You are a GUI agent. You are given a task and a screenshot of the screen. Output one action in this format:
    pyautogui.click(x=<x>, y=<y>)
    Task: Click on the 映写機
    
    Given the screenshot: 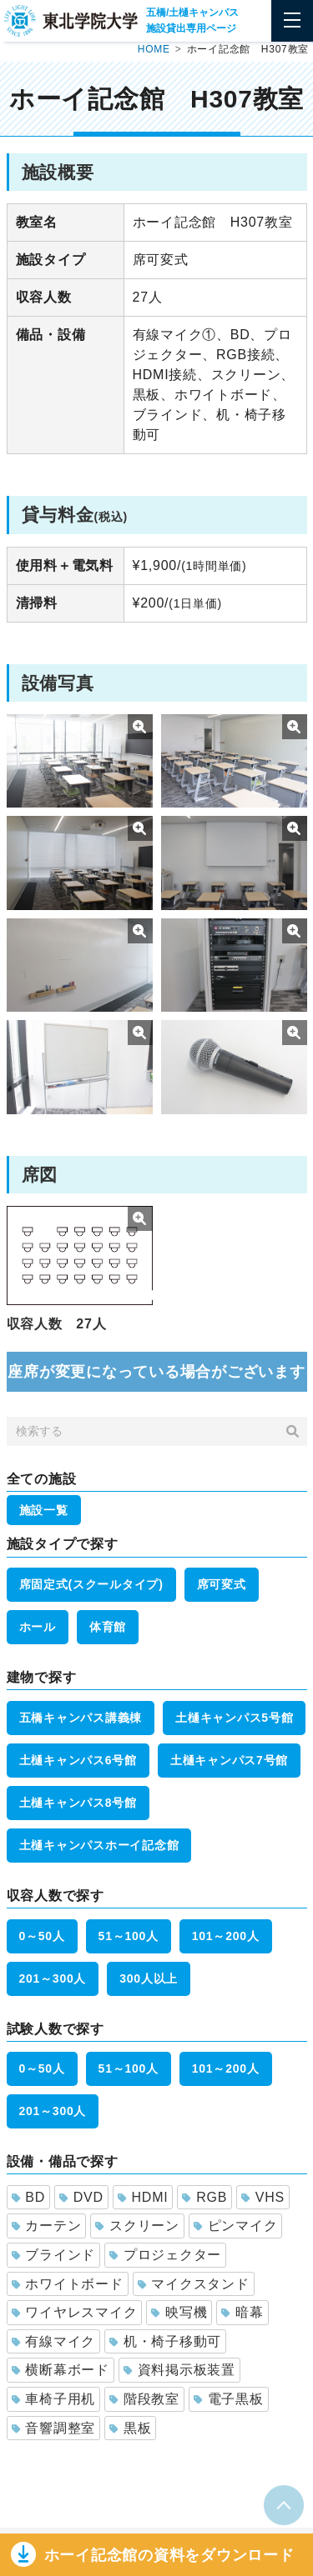 What is the action you would take?
    pyautogui.click(x=179, y=2312)
    